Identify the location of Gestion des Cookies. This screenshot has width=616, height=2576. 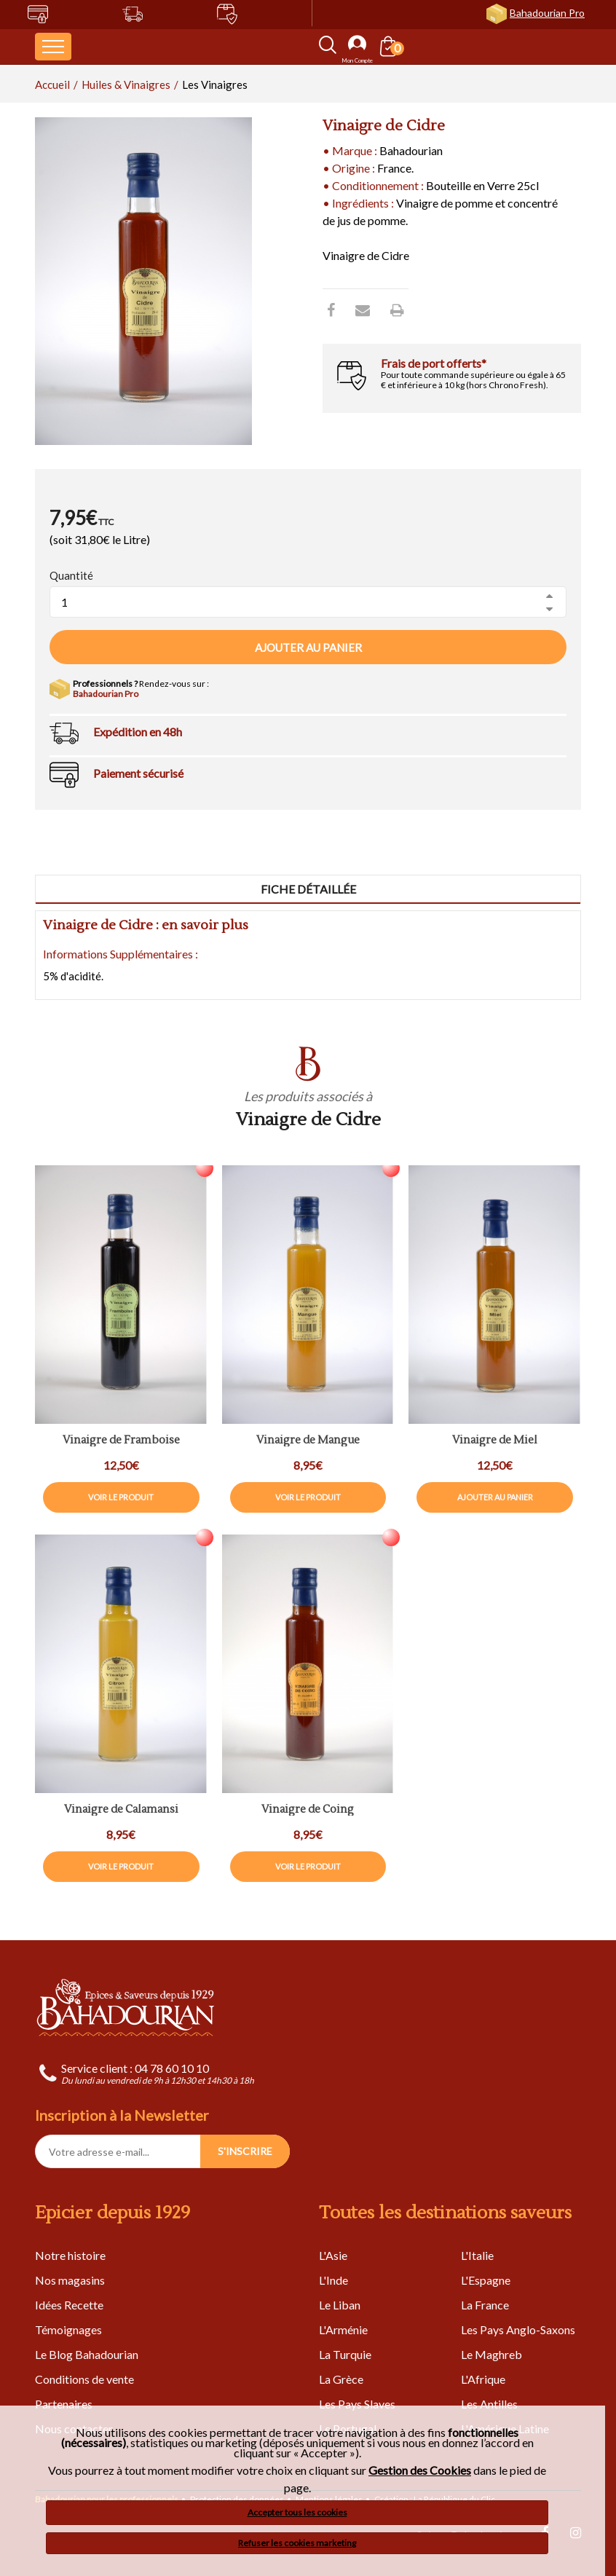
(419, 2470).